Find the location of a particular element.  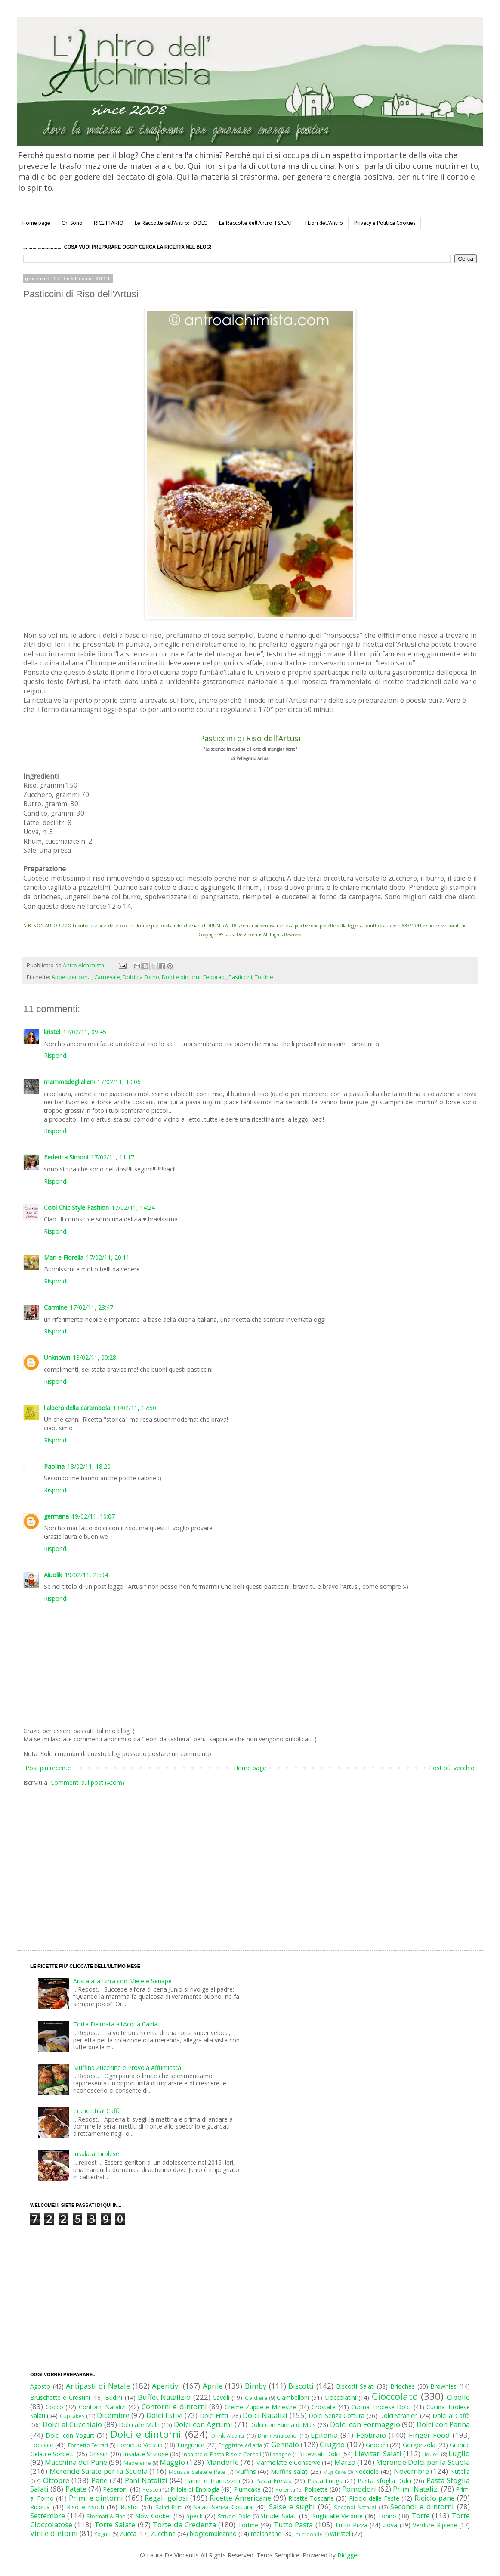

Tortine is located at coordinates (264, 977).